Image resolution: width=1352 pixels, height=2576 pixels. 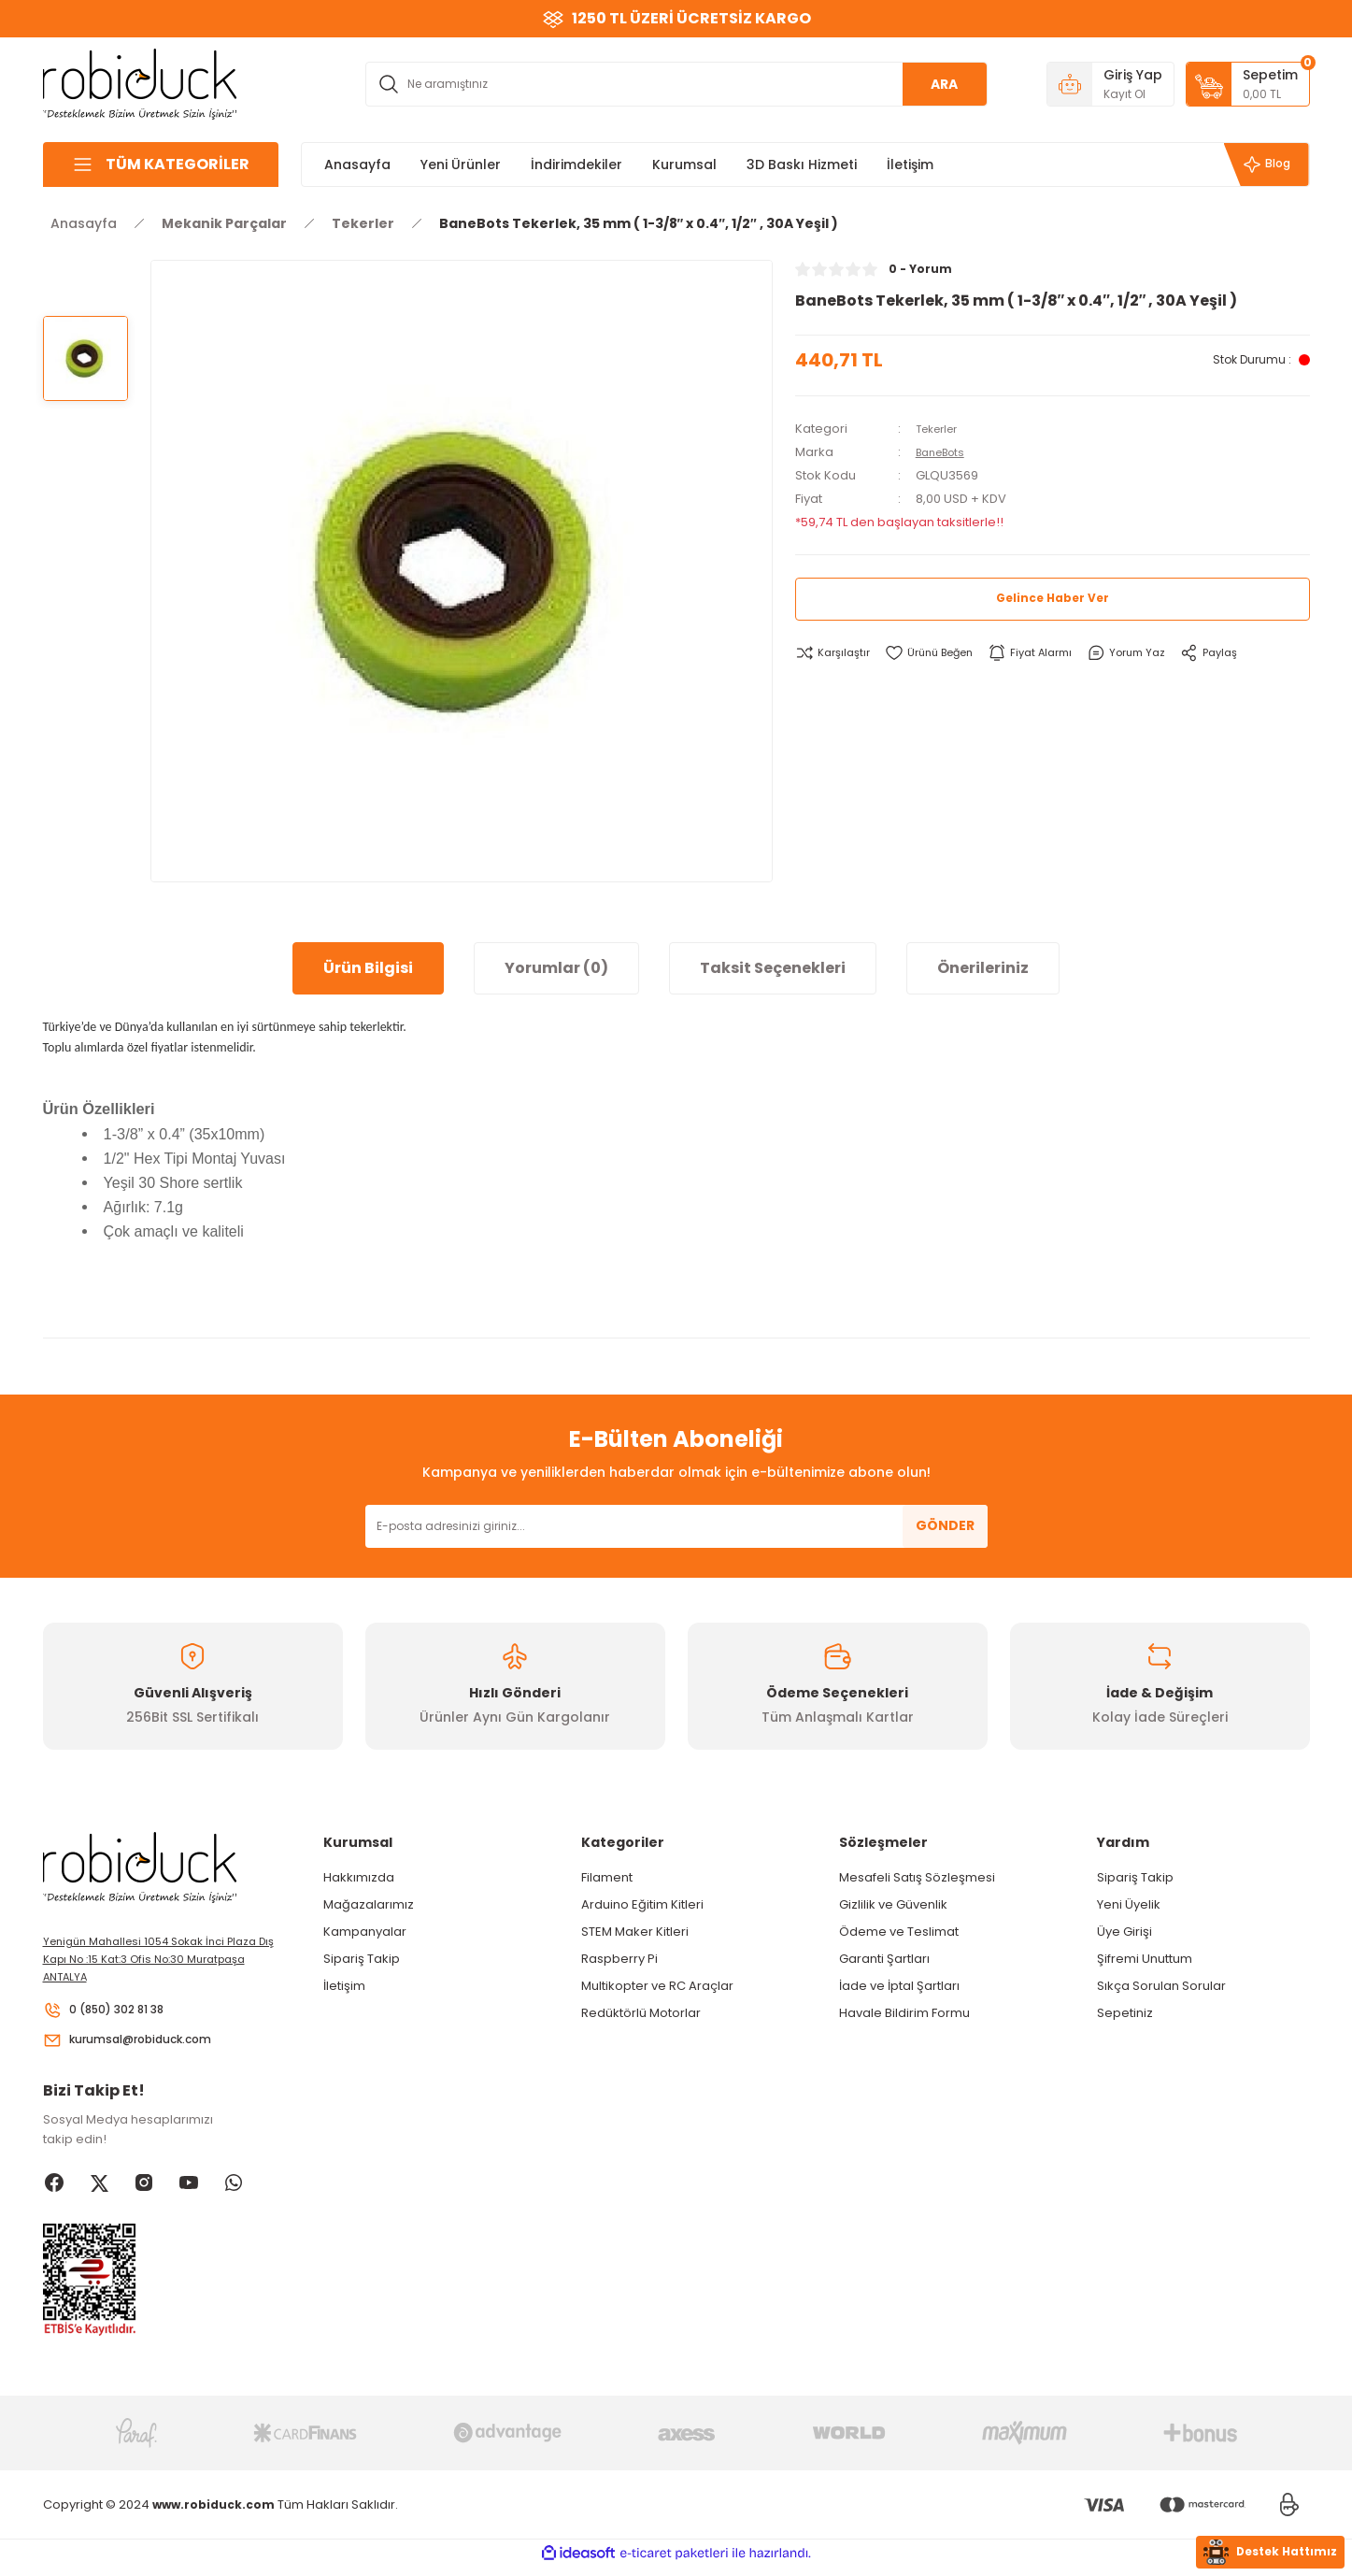 What do you see at coordinates (642, 1904) in the screenshot?
I see `Arduino Eğitim Kitleri` at bounding box center [642, 1904].